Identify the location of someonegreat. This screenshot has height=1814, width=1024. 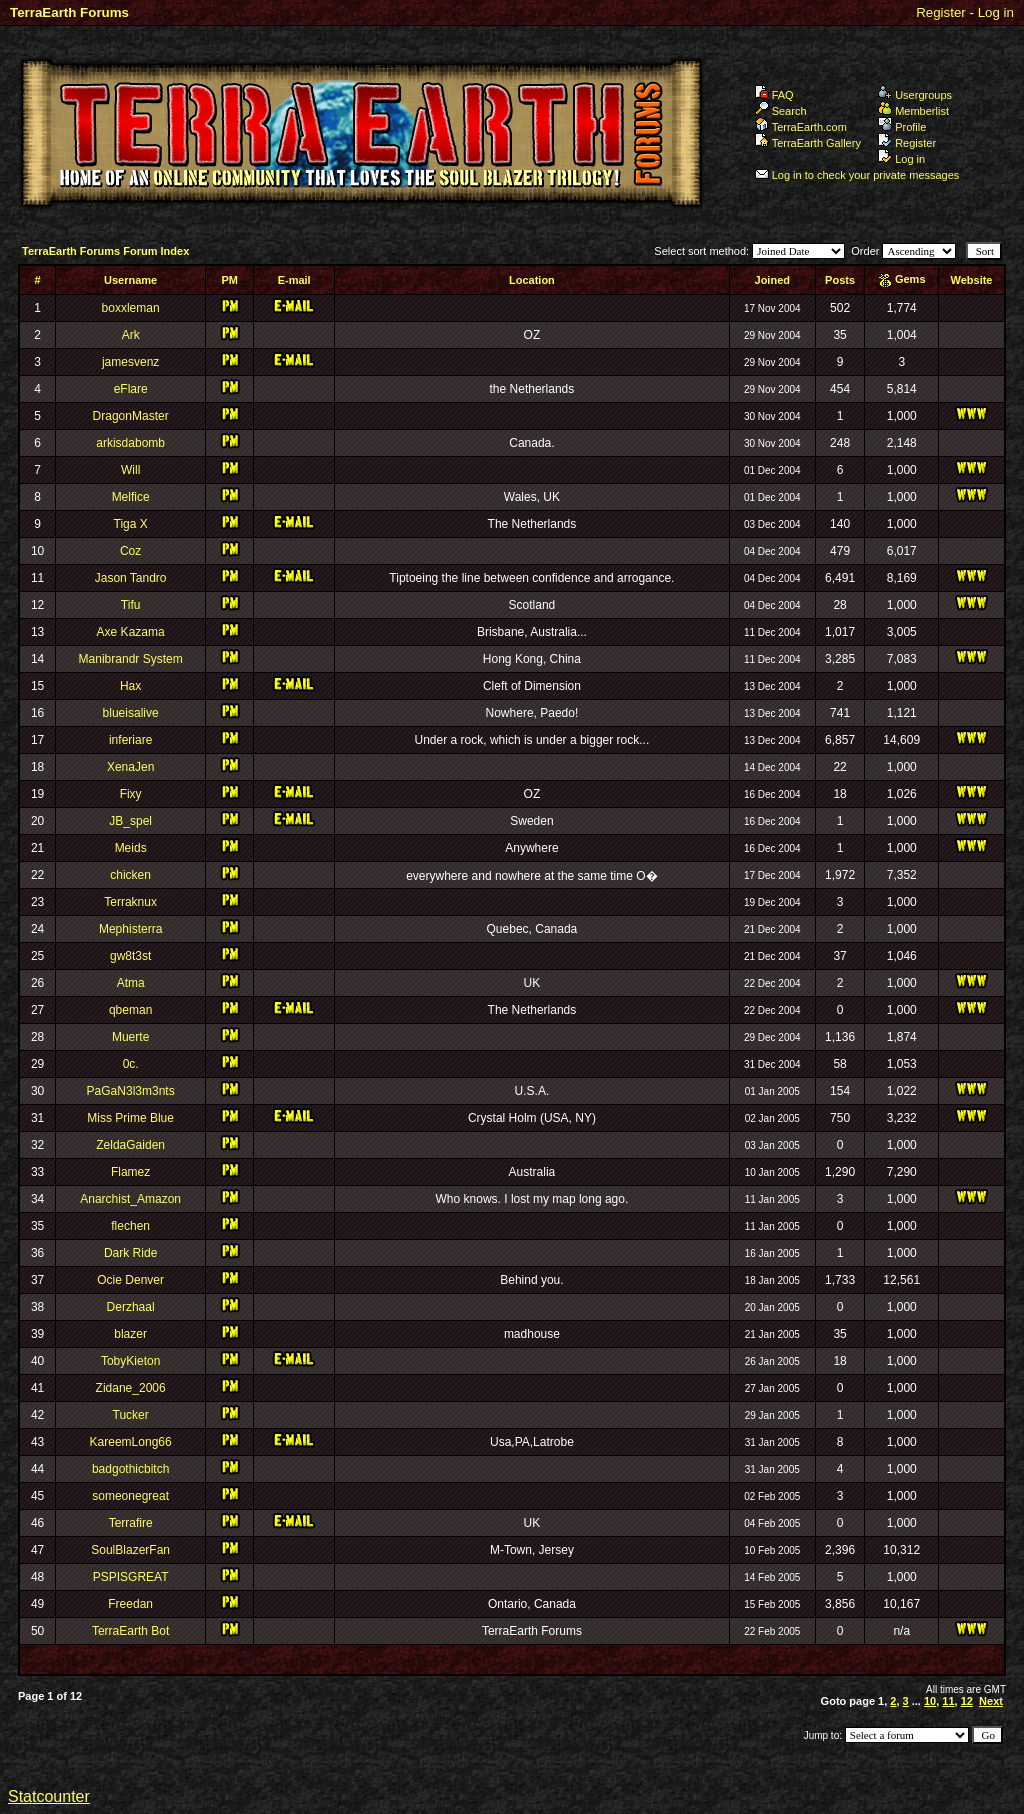
(130, 1496).